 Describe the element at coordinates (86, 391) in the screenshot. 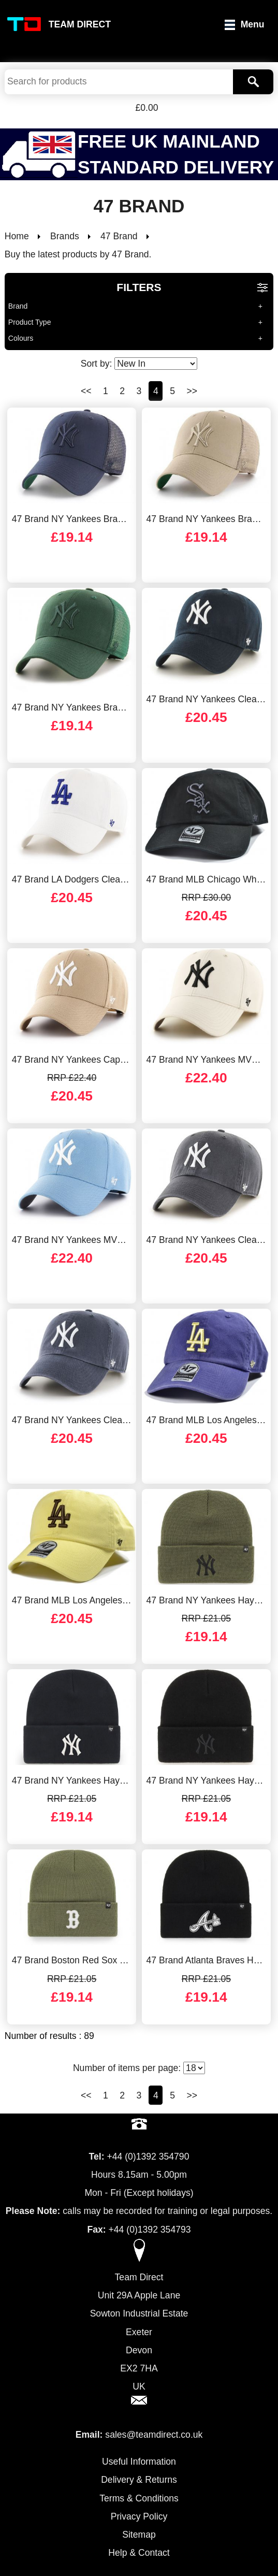

I see `<<` at that location.